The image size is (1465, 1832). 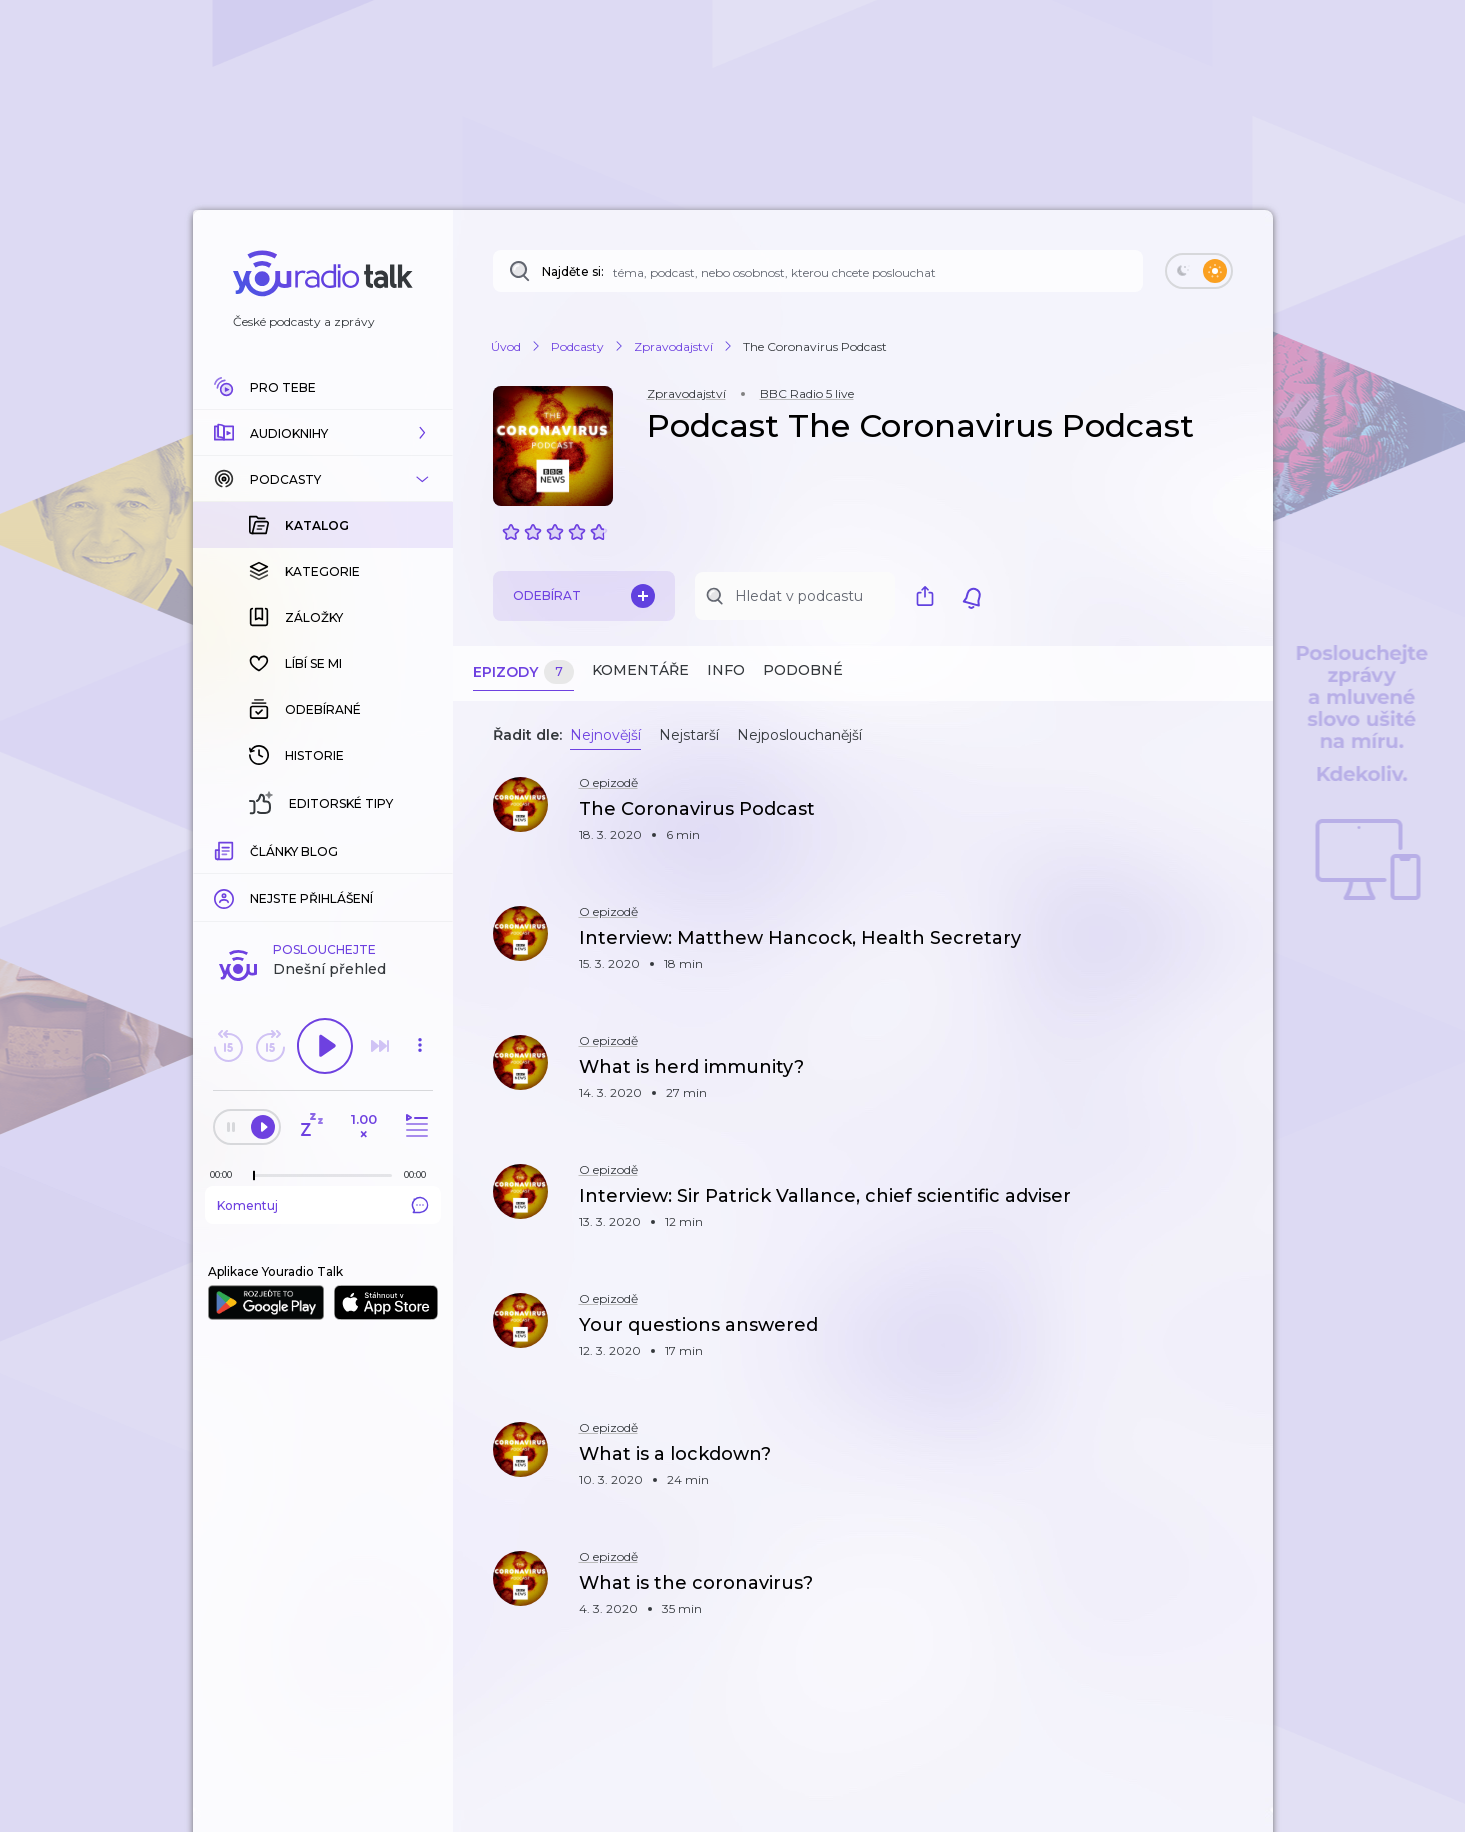 What do you see at coordinates (605, 735) in the screenshot?
I see `Nejnovější` at bounding box center [605, 735].